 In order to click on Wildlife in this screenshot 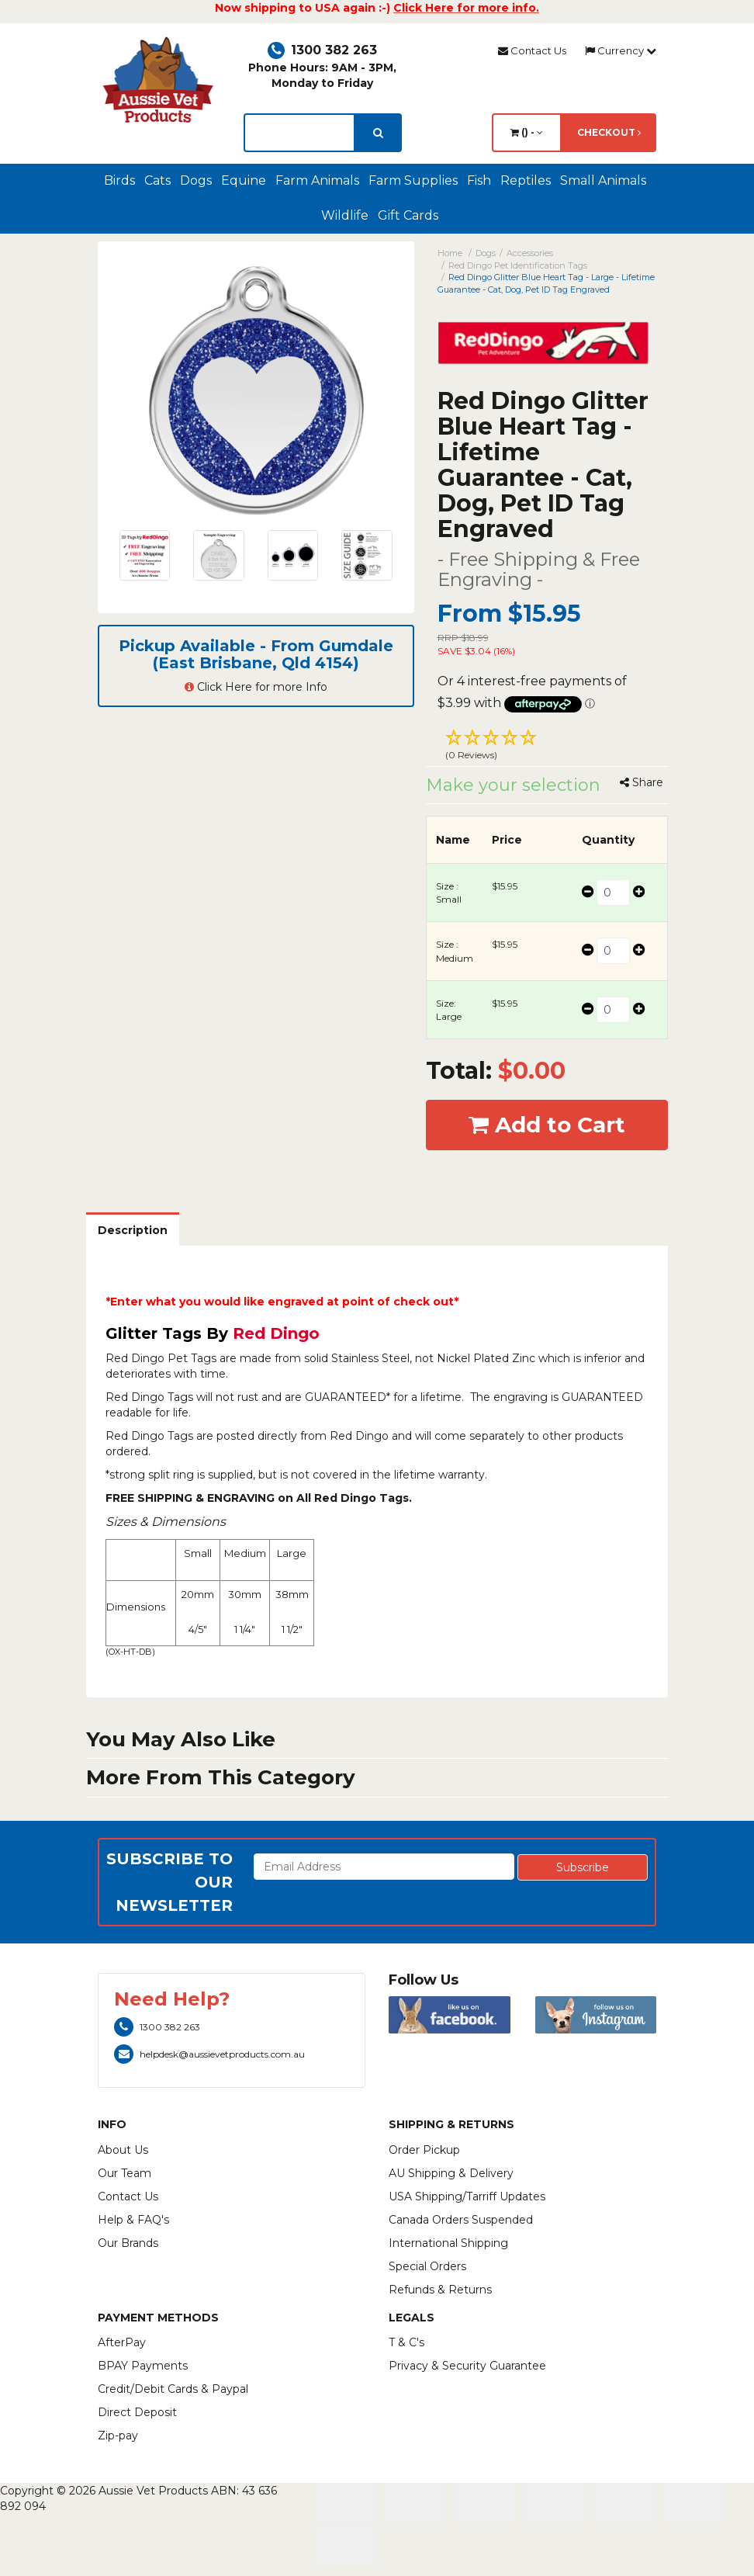, I will do `click(344, 215)`.